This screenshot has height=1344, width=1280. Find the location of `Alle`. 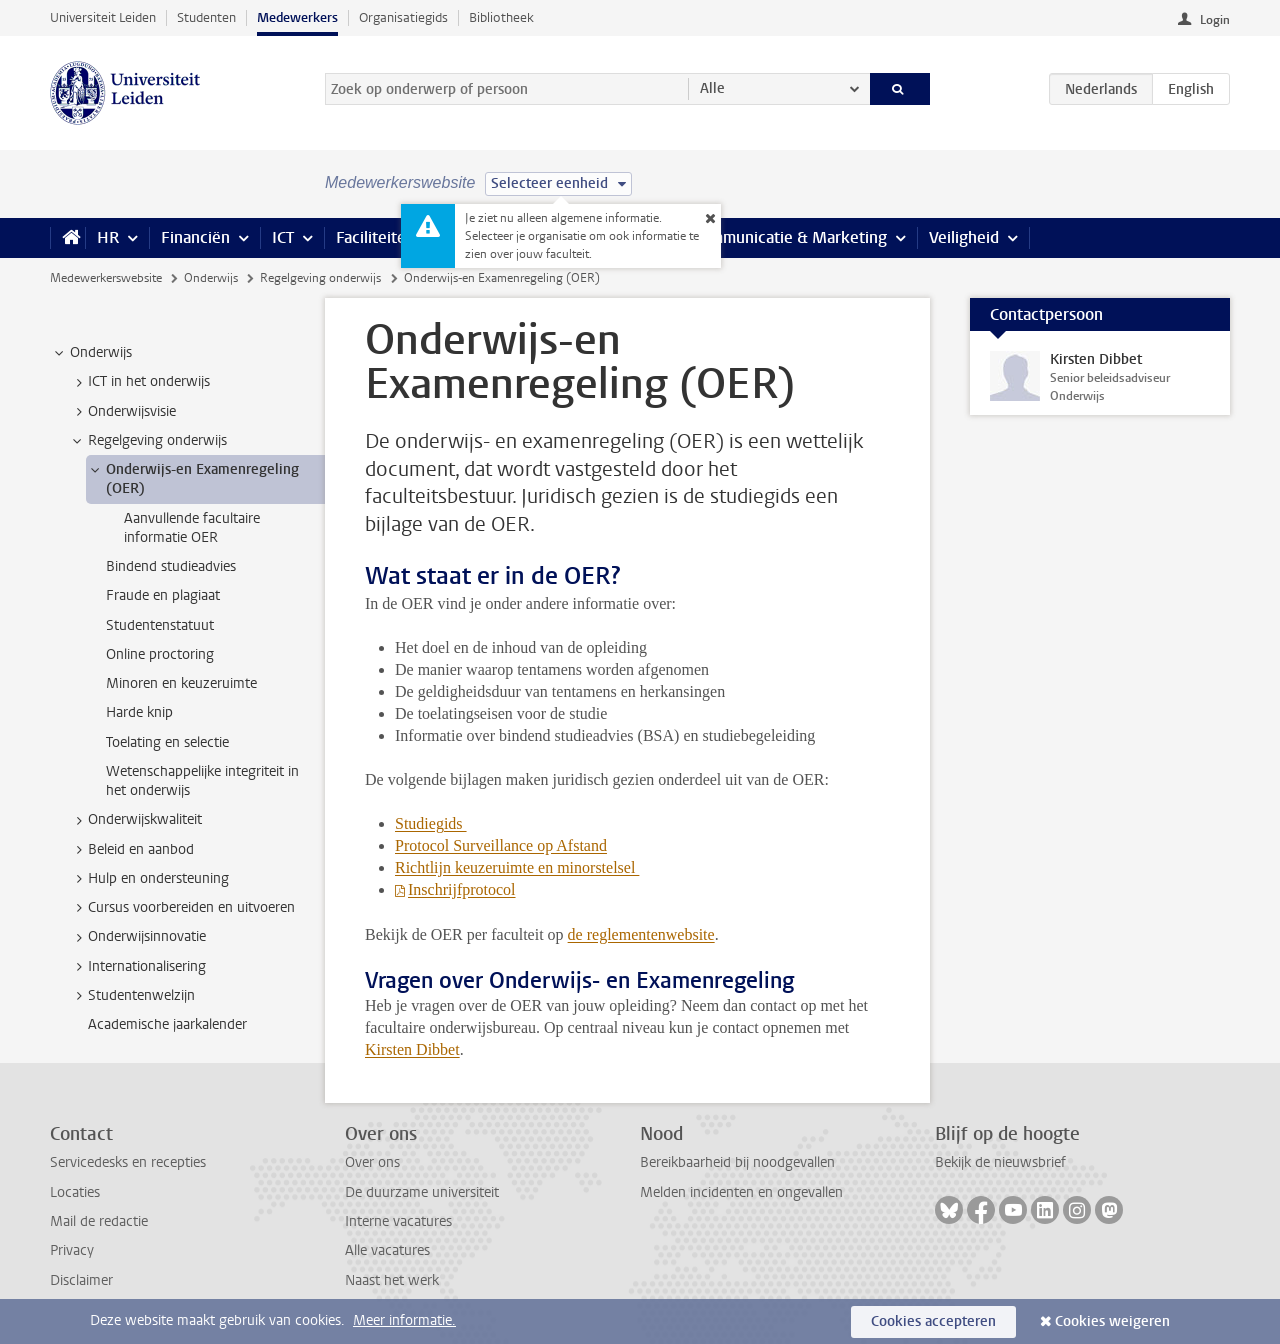

Alle is located at coordinates (712, 88).